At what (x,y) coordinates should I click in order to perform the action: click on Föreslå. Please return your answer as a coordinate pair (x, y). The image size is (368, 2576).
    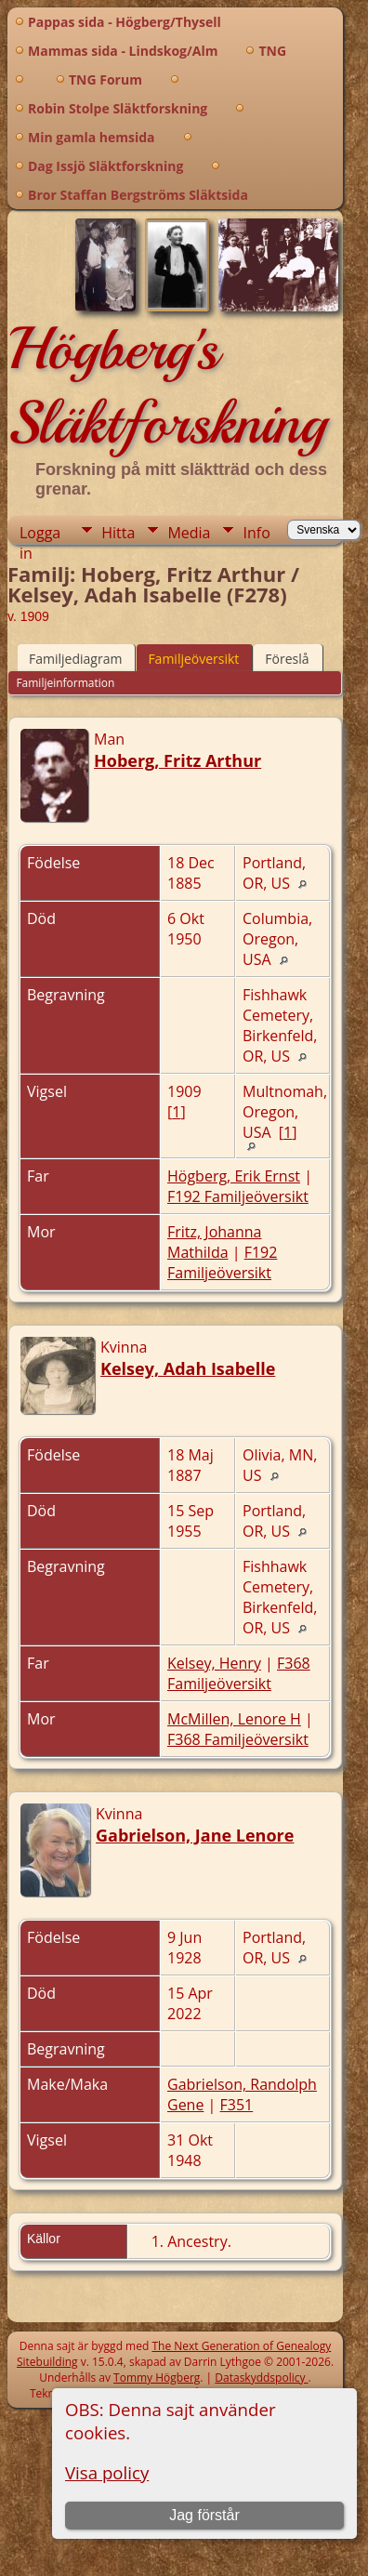
    Looking at the image, I should click on (287, 658).